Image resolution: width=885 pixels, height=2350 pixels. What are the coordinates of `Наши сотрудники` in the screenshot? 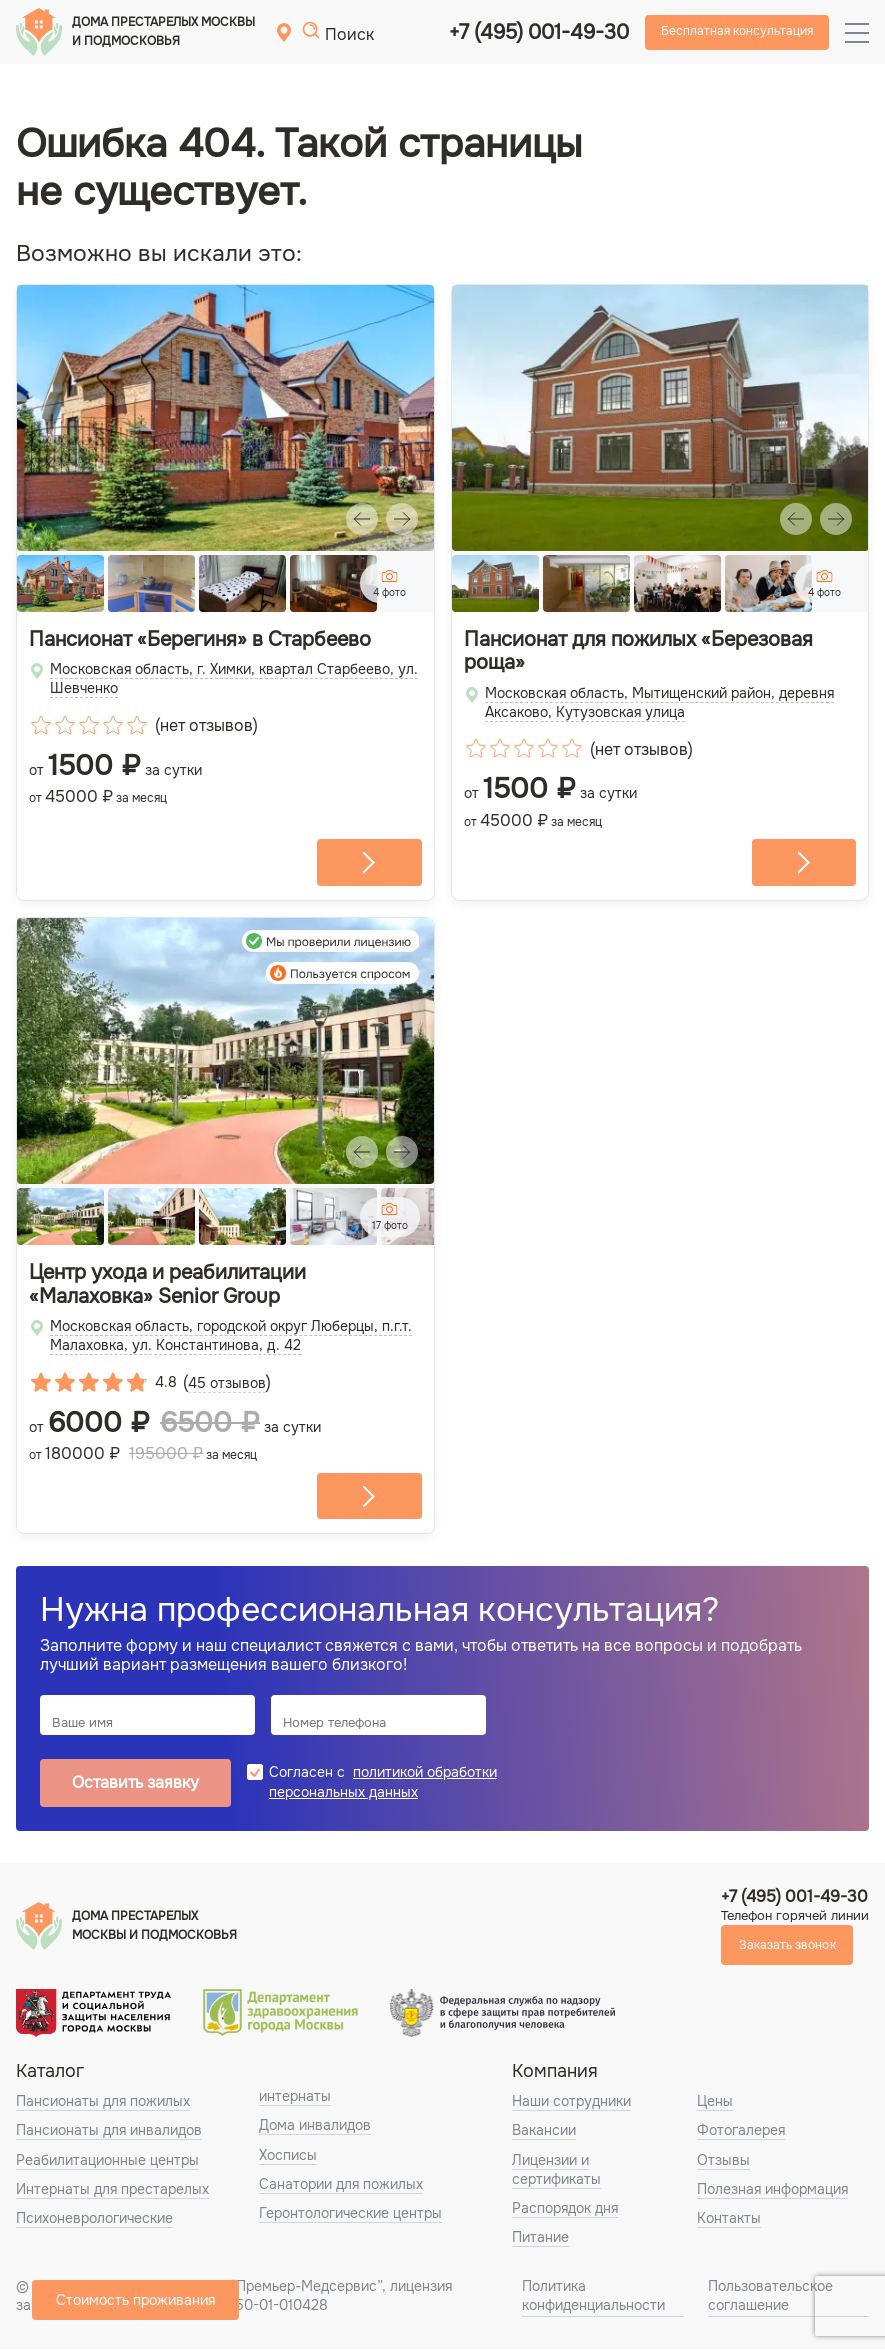 It's located at (571, 2103).